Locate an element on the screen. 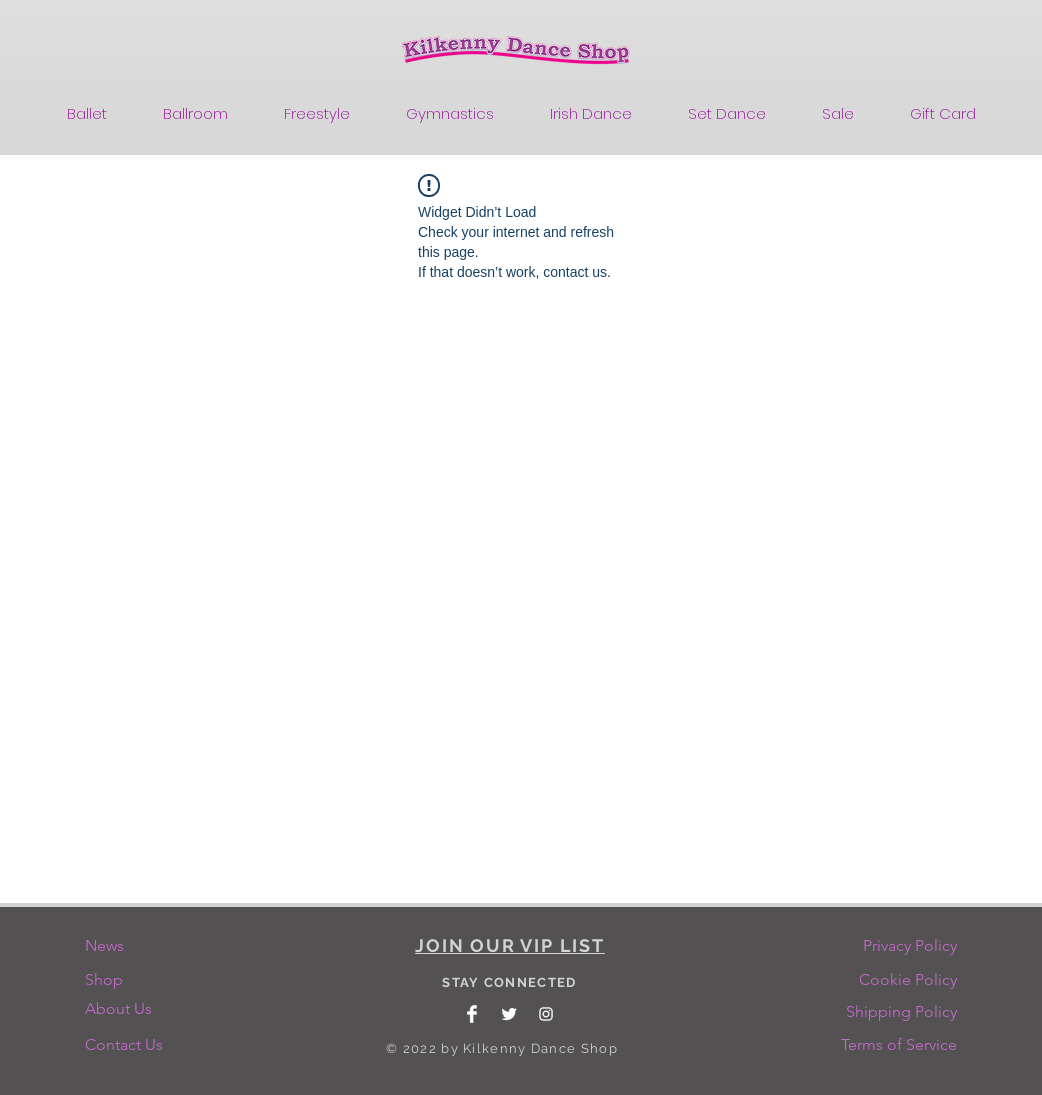  [News] is located at coordinates (127, 946).